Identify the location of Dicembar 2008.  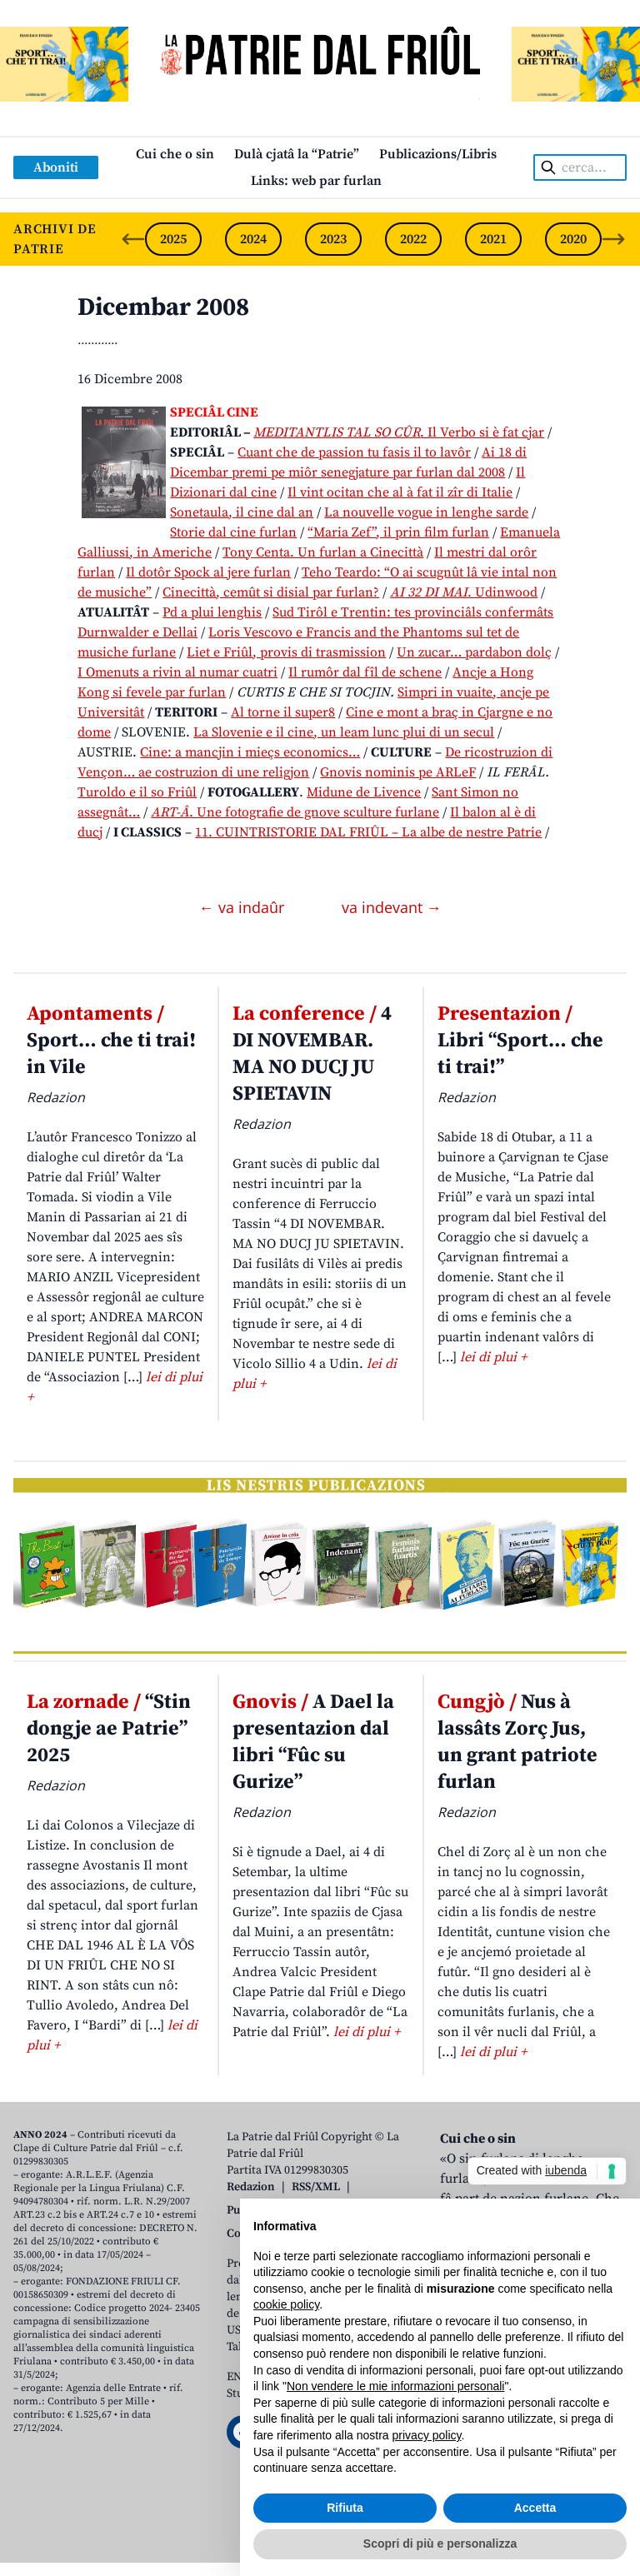
(163, 307).